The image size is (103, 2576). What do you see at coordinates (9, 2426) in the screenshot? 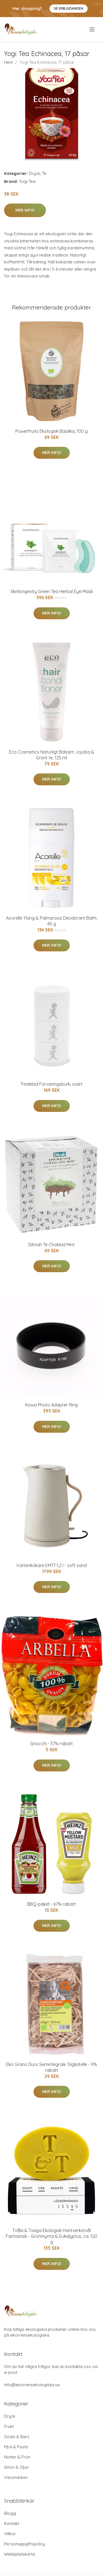
I see `Frukt` at bounding box center [9, 2426].